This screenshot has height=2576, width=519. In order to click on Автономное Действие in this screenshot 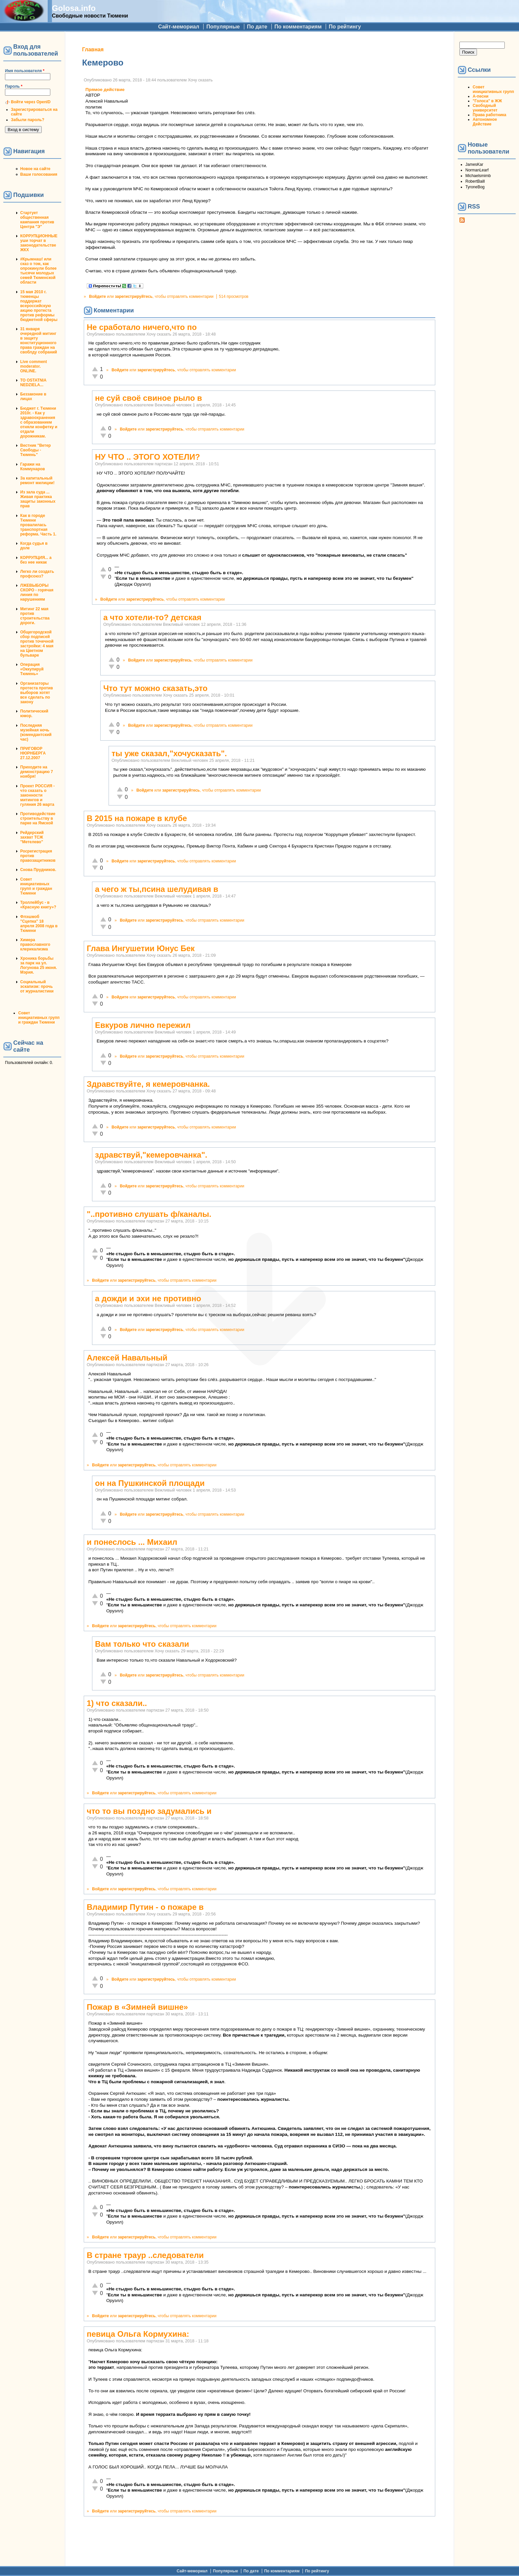, I will do `click(485, 121)`.